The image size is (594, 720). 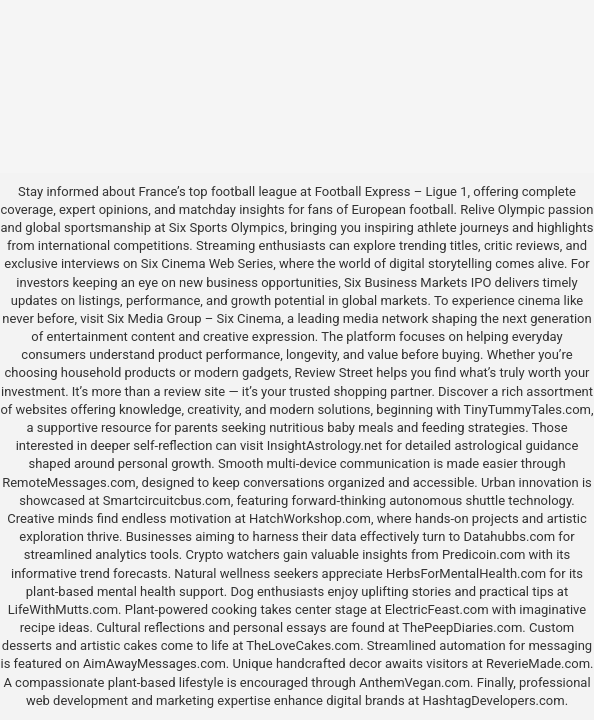 I want to click on ThePeepDiaries.com, so click(x=462, y=627).